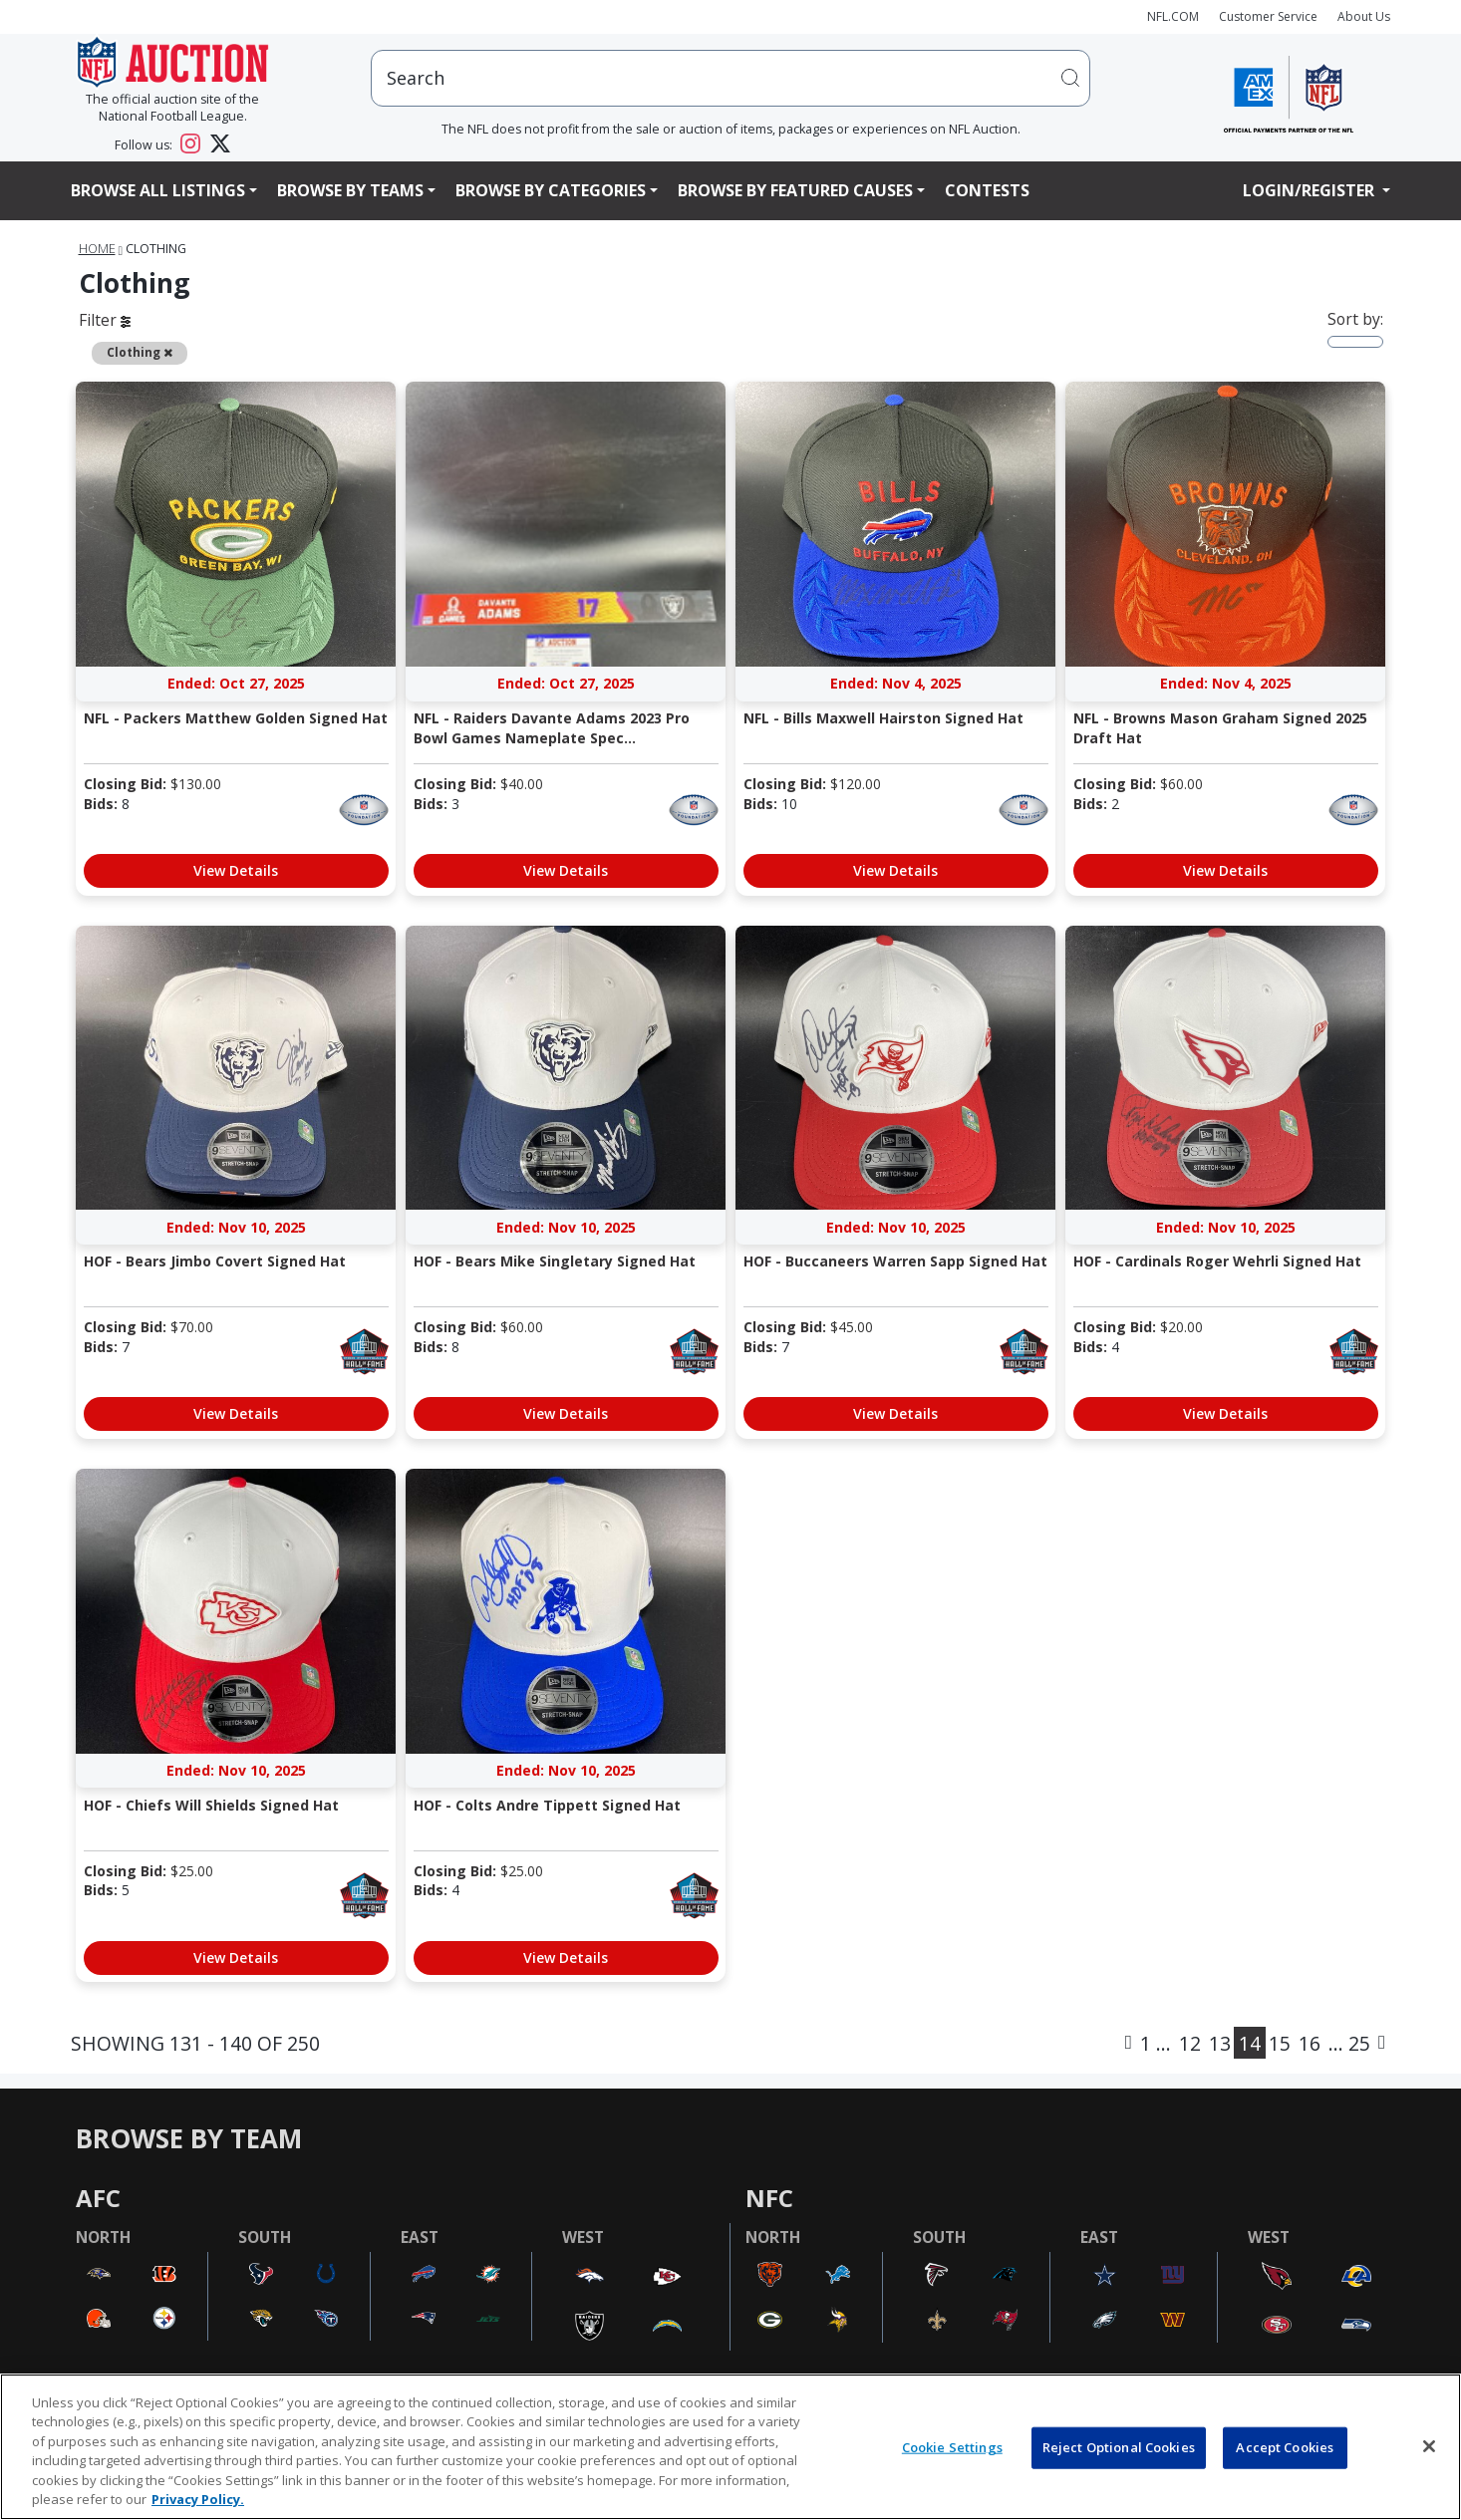 The height and width of the screenshot is (2520, 1461). Describe the element at coordinates (1118, 2447) in the screenshot. I see `Reject Optional Cookies` at that location.